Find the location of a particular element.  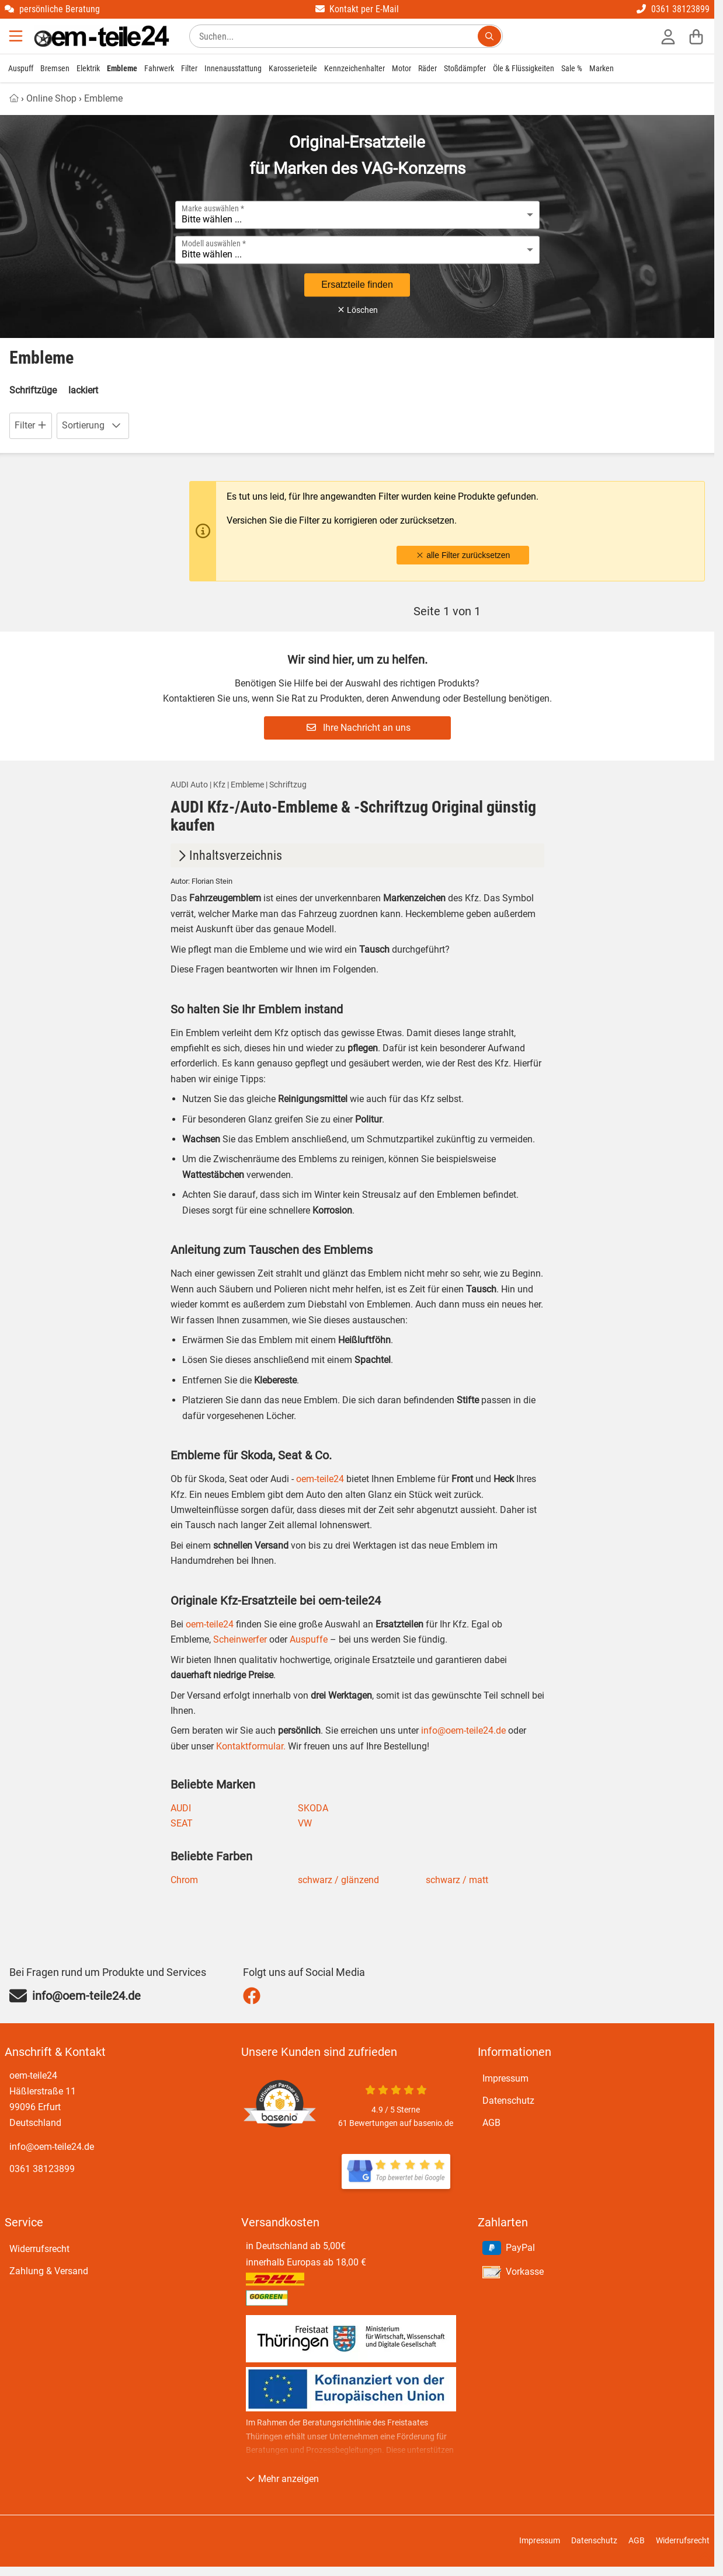

Zahlung & Versand is located at coordinates (48, 2271).